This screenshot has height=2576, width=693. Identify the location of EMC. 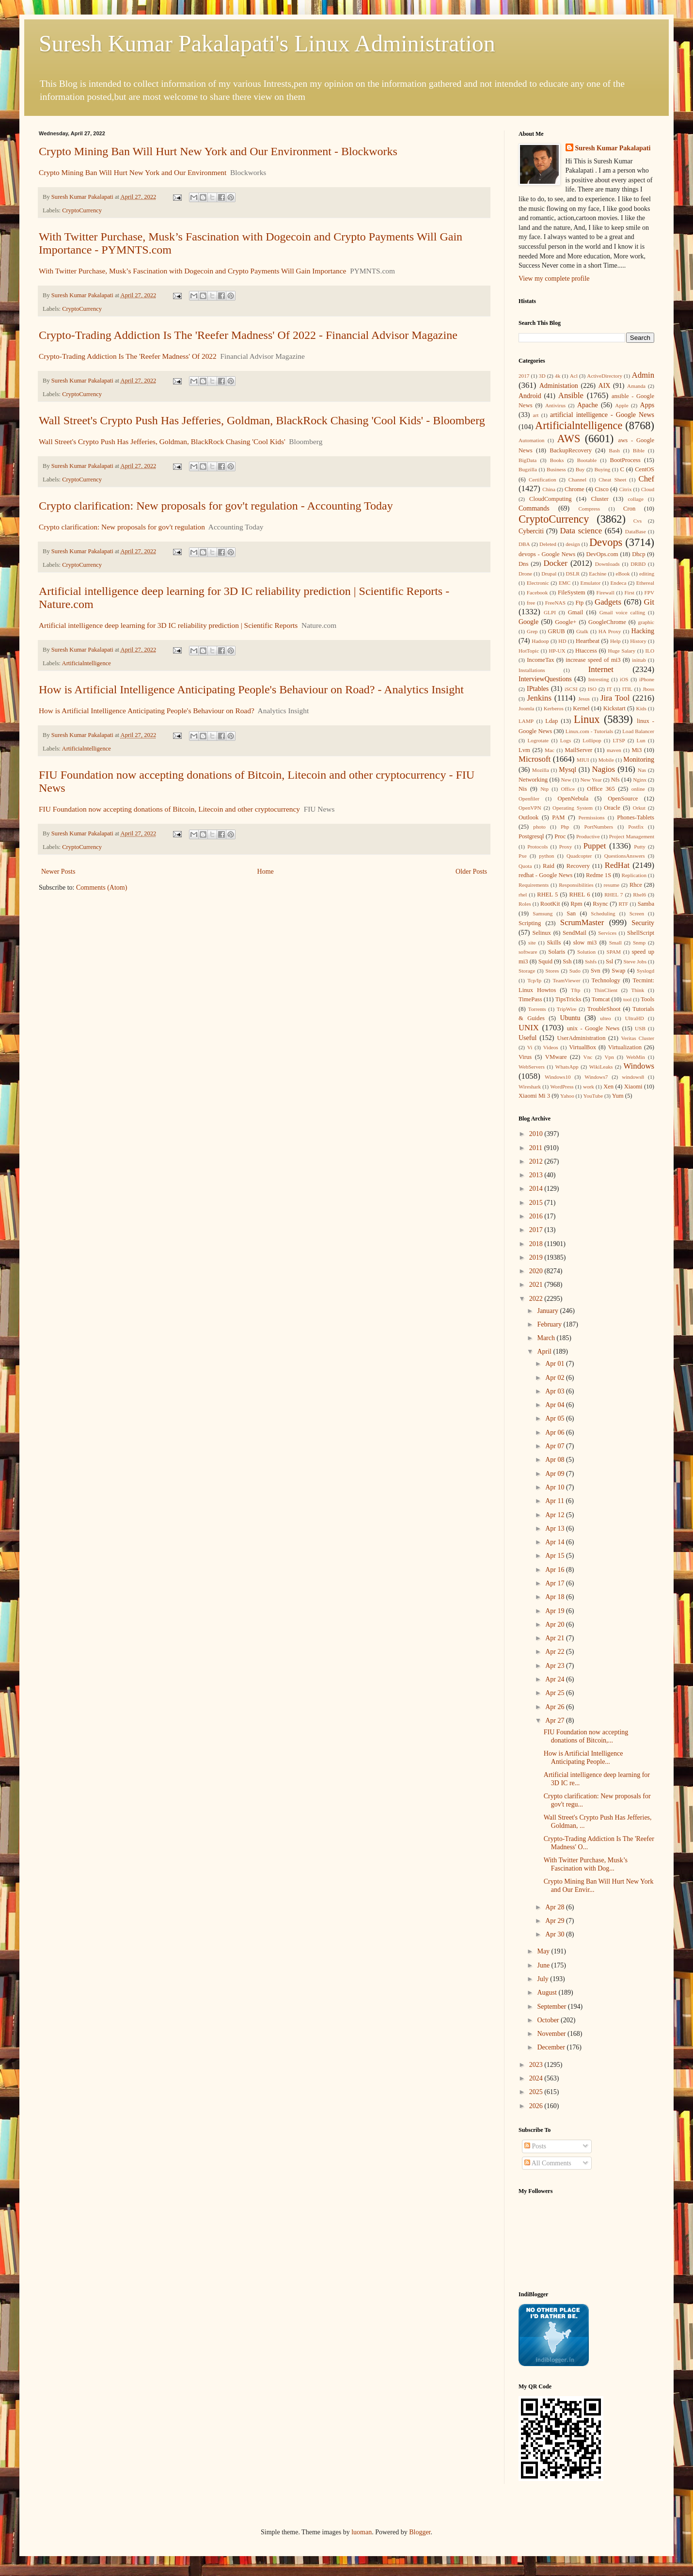
(564, 583).